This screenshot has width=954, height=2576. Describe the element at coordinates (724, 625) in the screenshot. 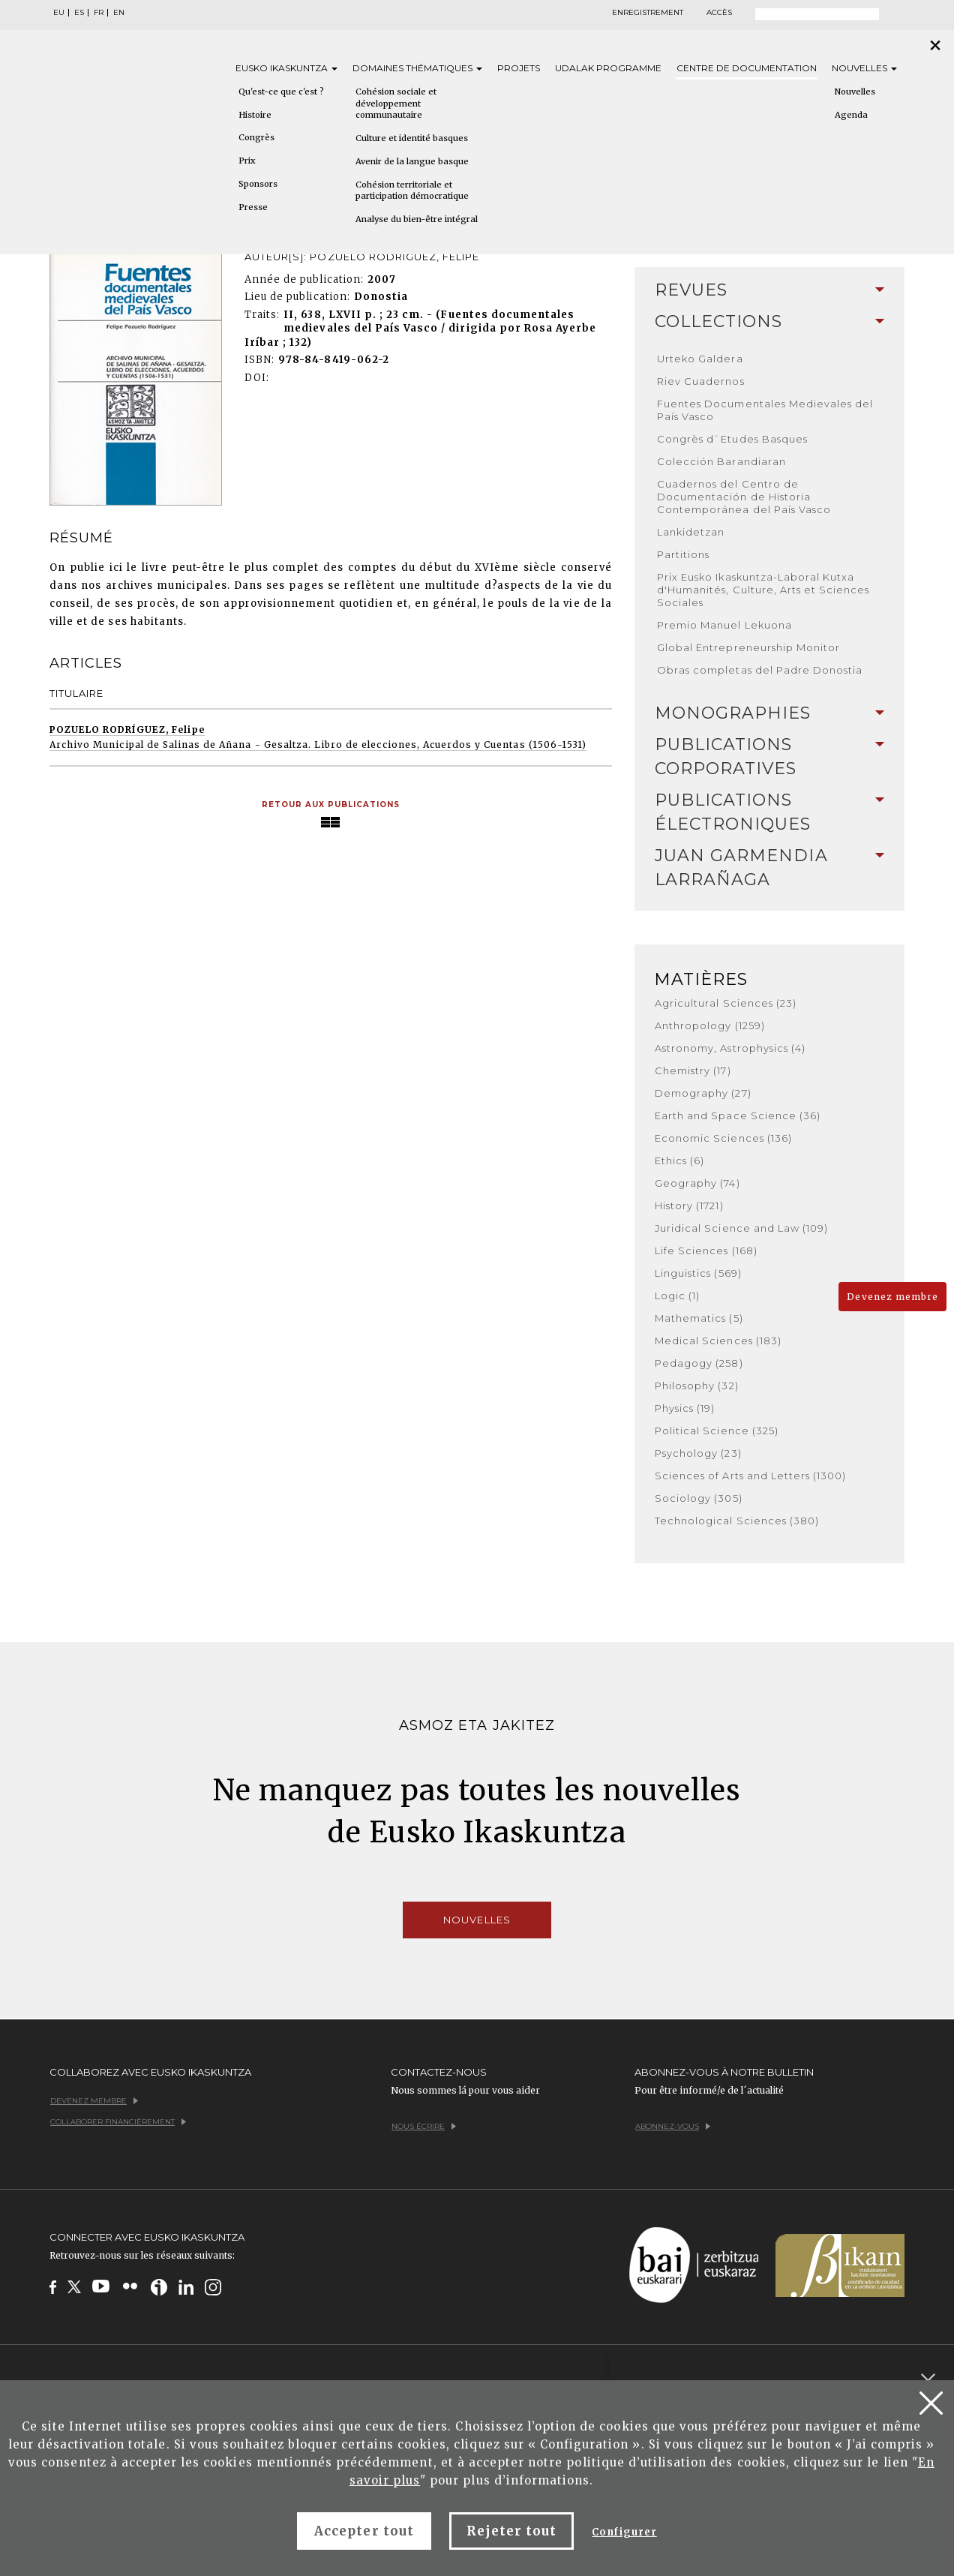

I see `Premio Manuel Lekuona` at that location.